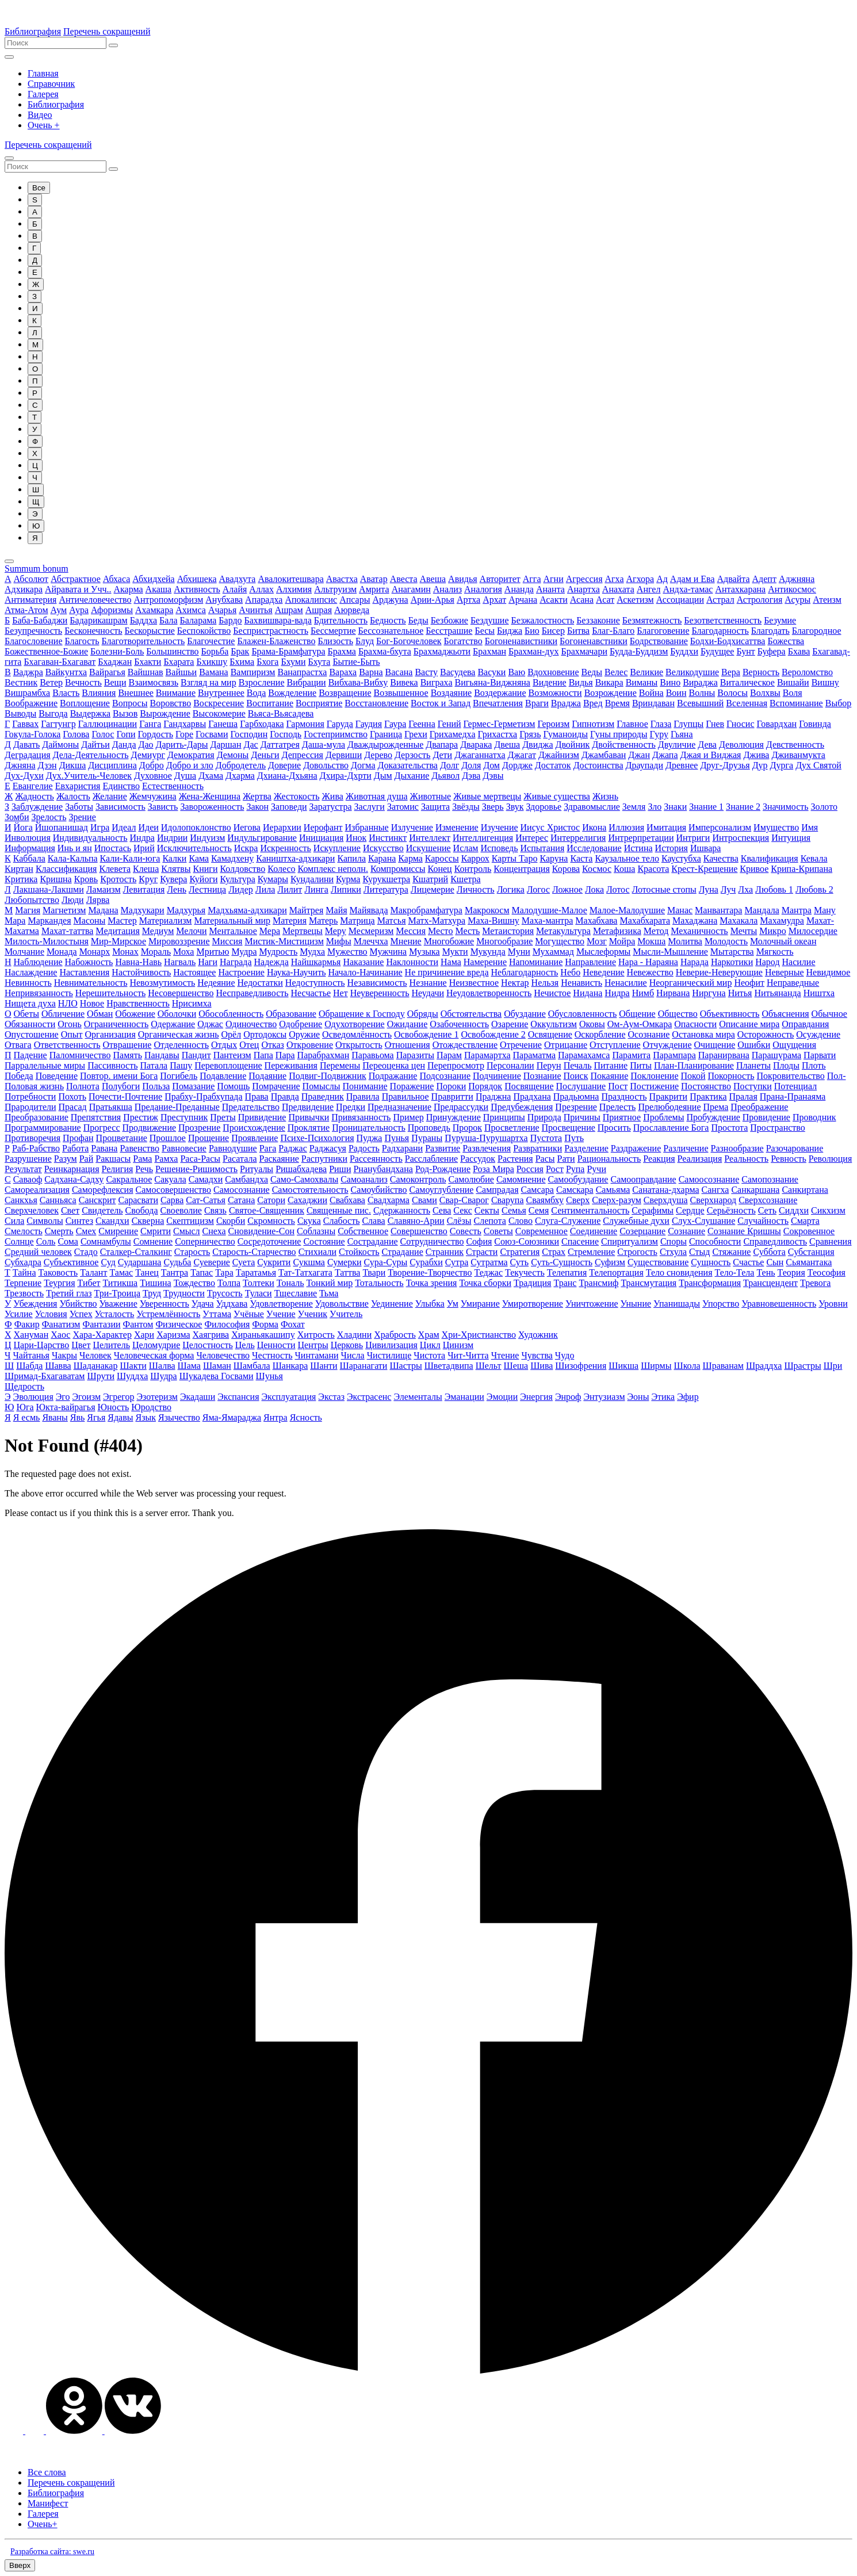 This screenshot has height=2576, width=857. I want to click on Маха-мантра, so click(547, 920).